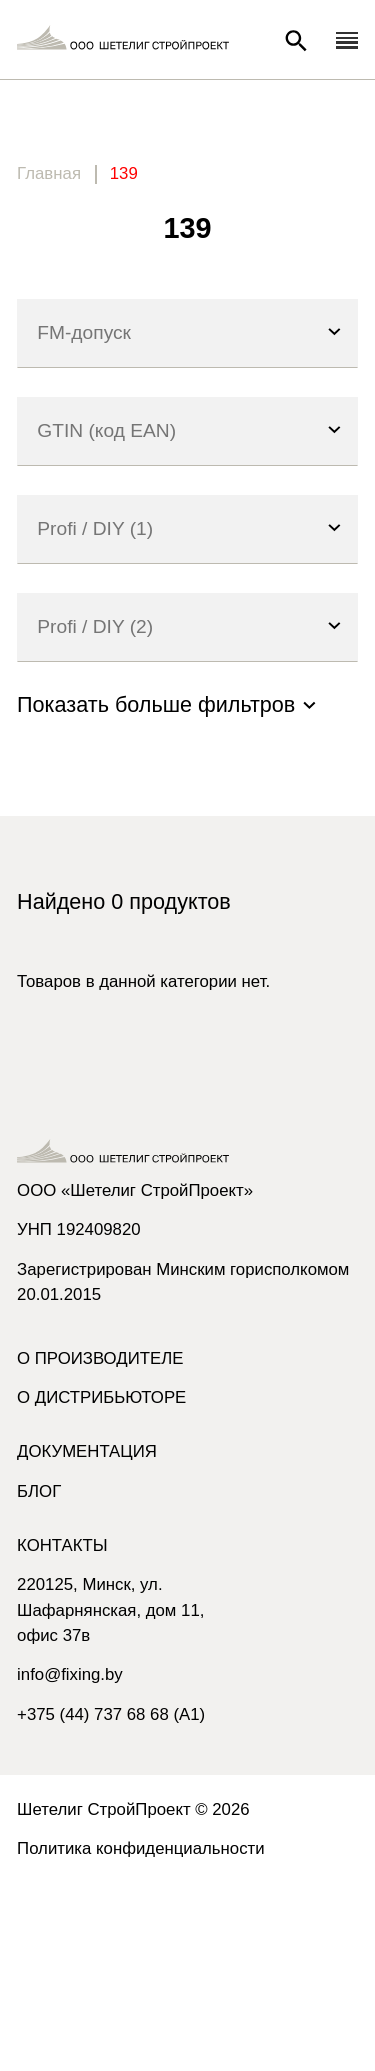  I want to click on О производителе, so click(100, 1358).